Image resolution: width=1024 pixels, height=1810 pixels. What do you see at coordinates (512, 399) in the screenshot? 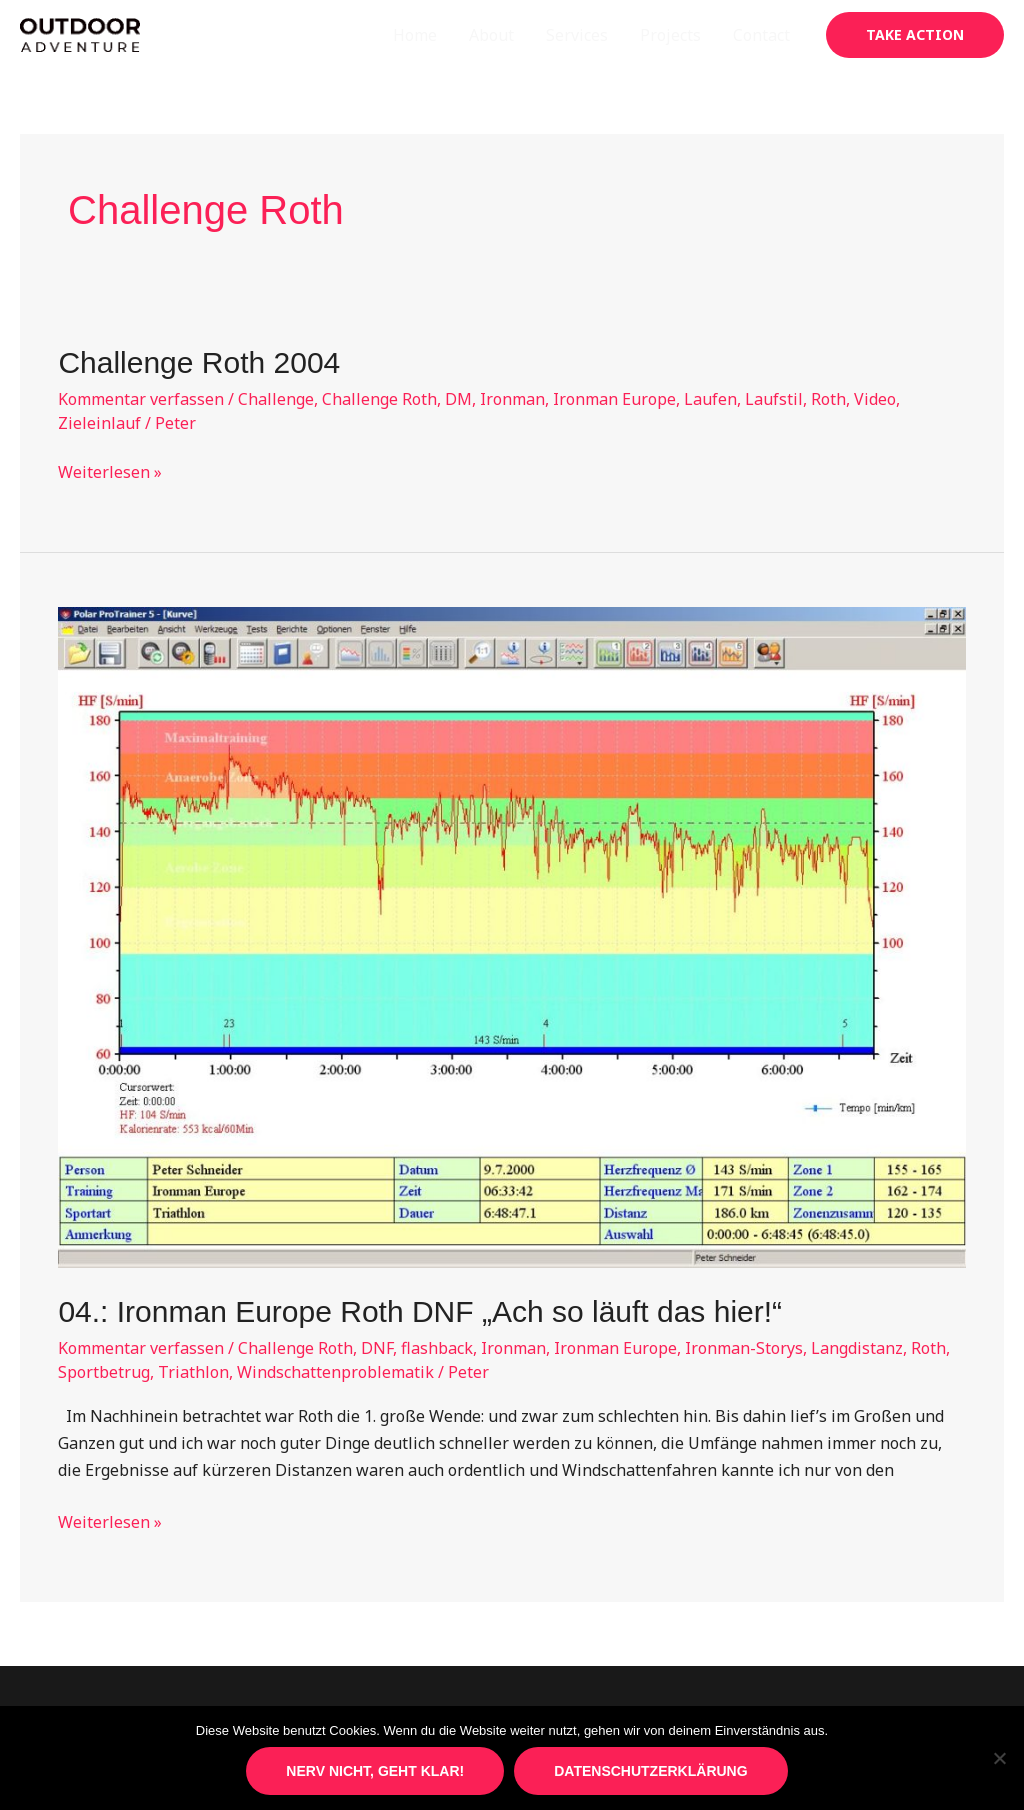
I see `Ironman` at bounding box center [512, 399].